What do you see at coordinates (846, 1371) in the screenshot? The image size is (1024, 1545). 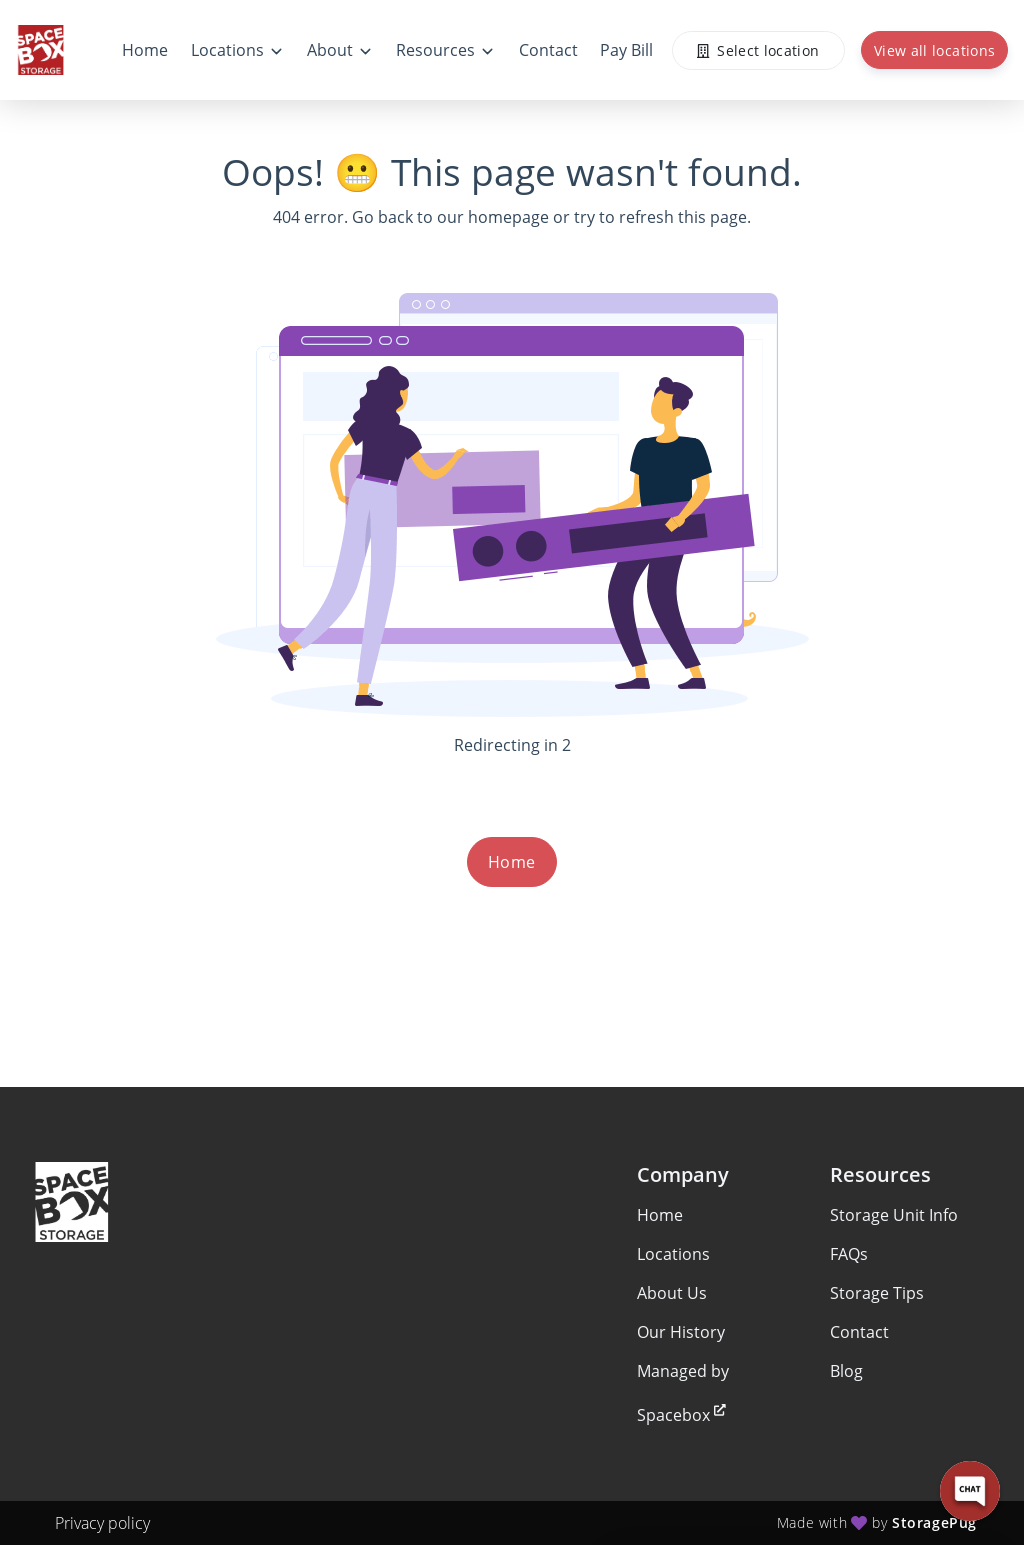 I see `Blog` at bounding box center [846, 1371].